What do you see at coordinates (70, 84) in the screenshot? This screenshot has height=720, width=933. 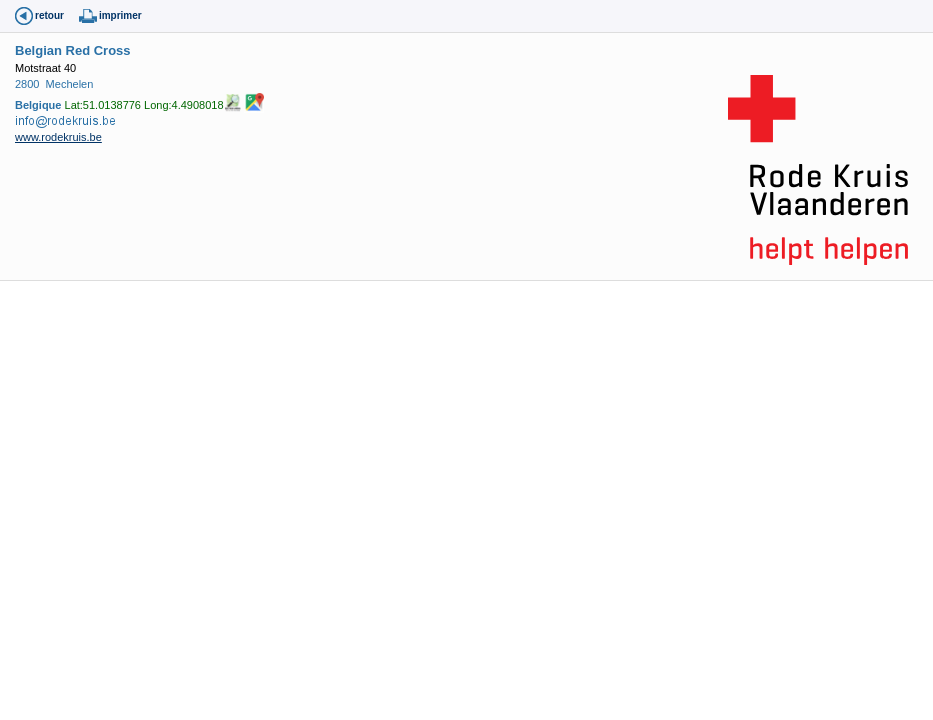 I see `Mechelen` at bounding box center [70, 84].